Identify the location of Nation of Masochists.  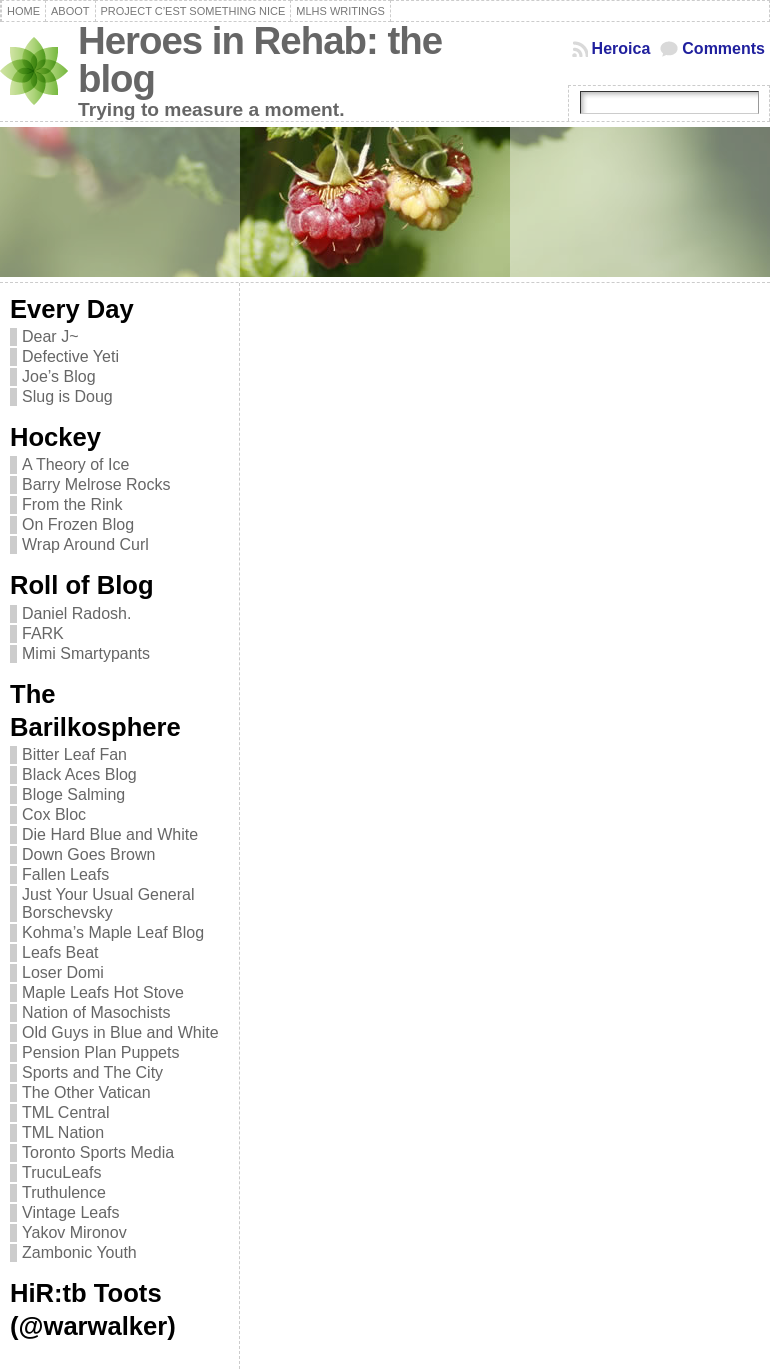
(96, 1012).